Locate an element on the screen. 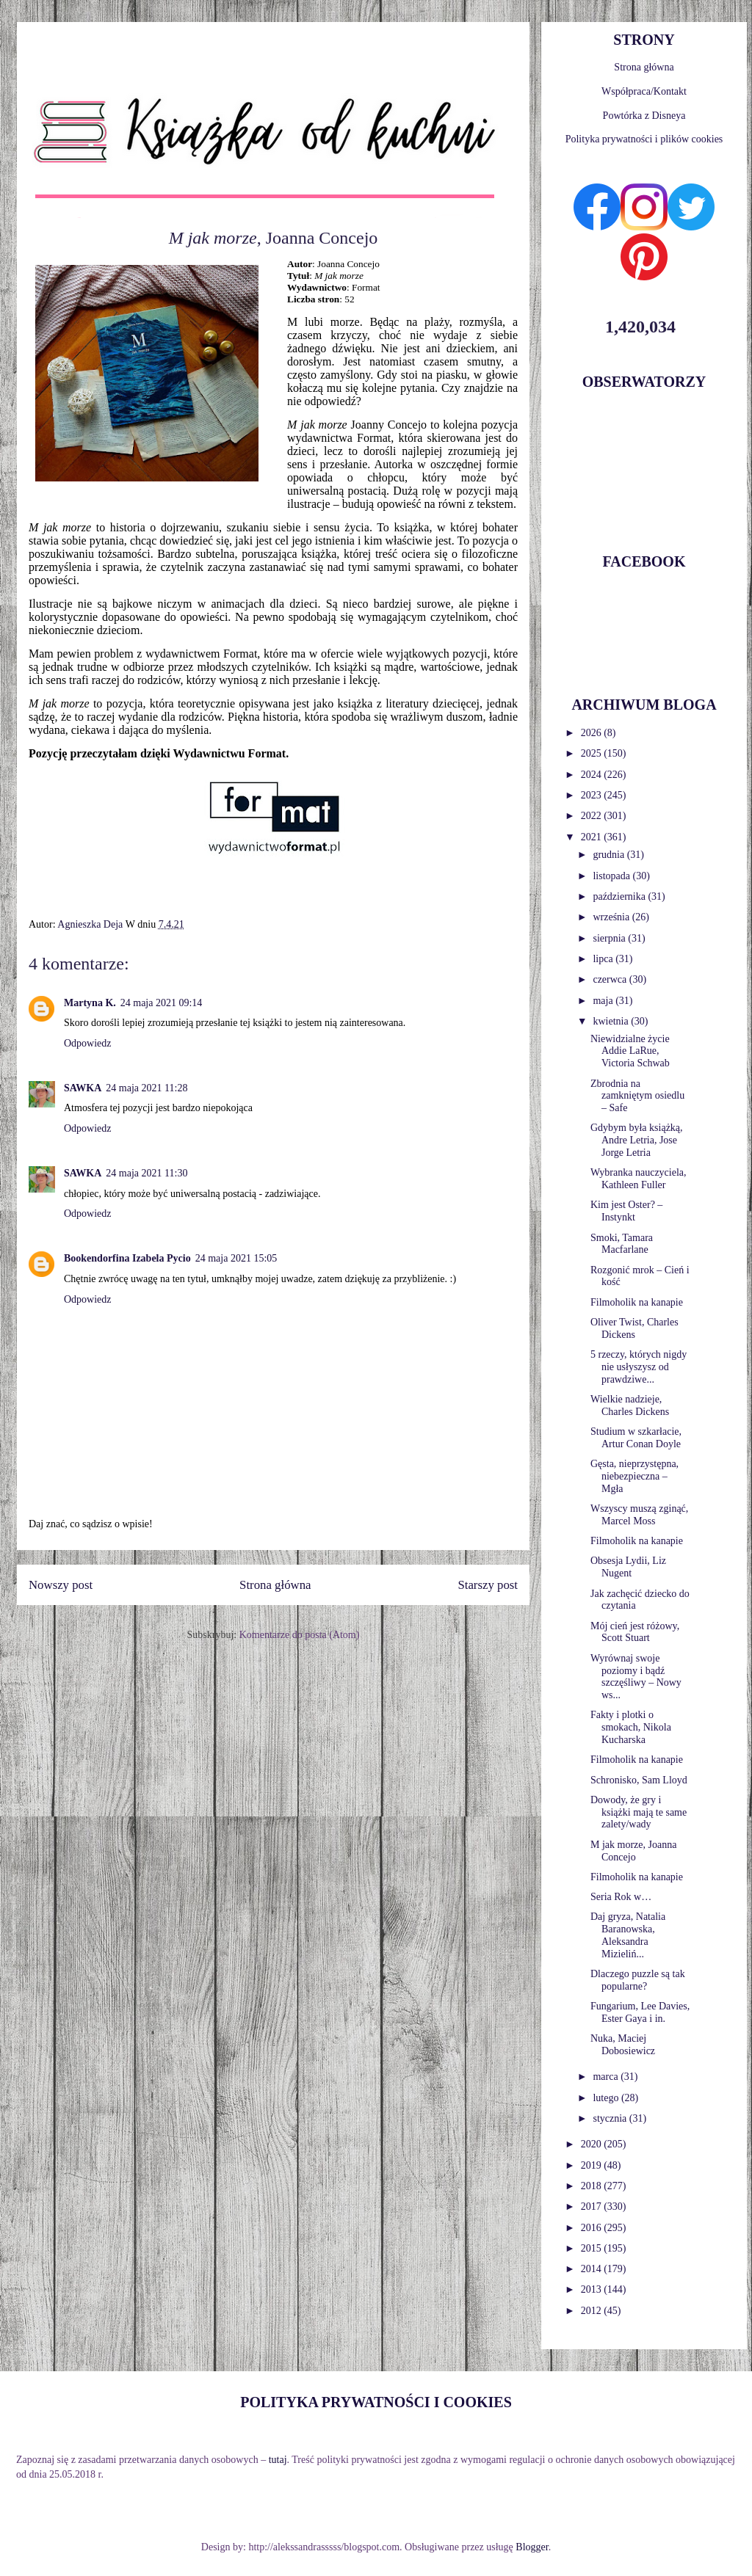 Image resolution: width=752 pixels, height=2576 pixels. Niewidzialne życie Addie LaRue, Victoria Schwab is located at coordinates (630, 1051).